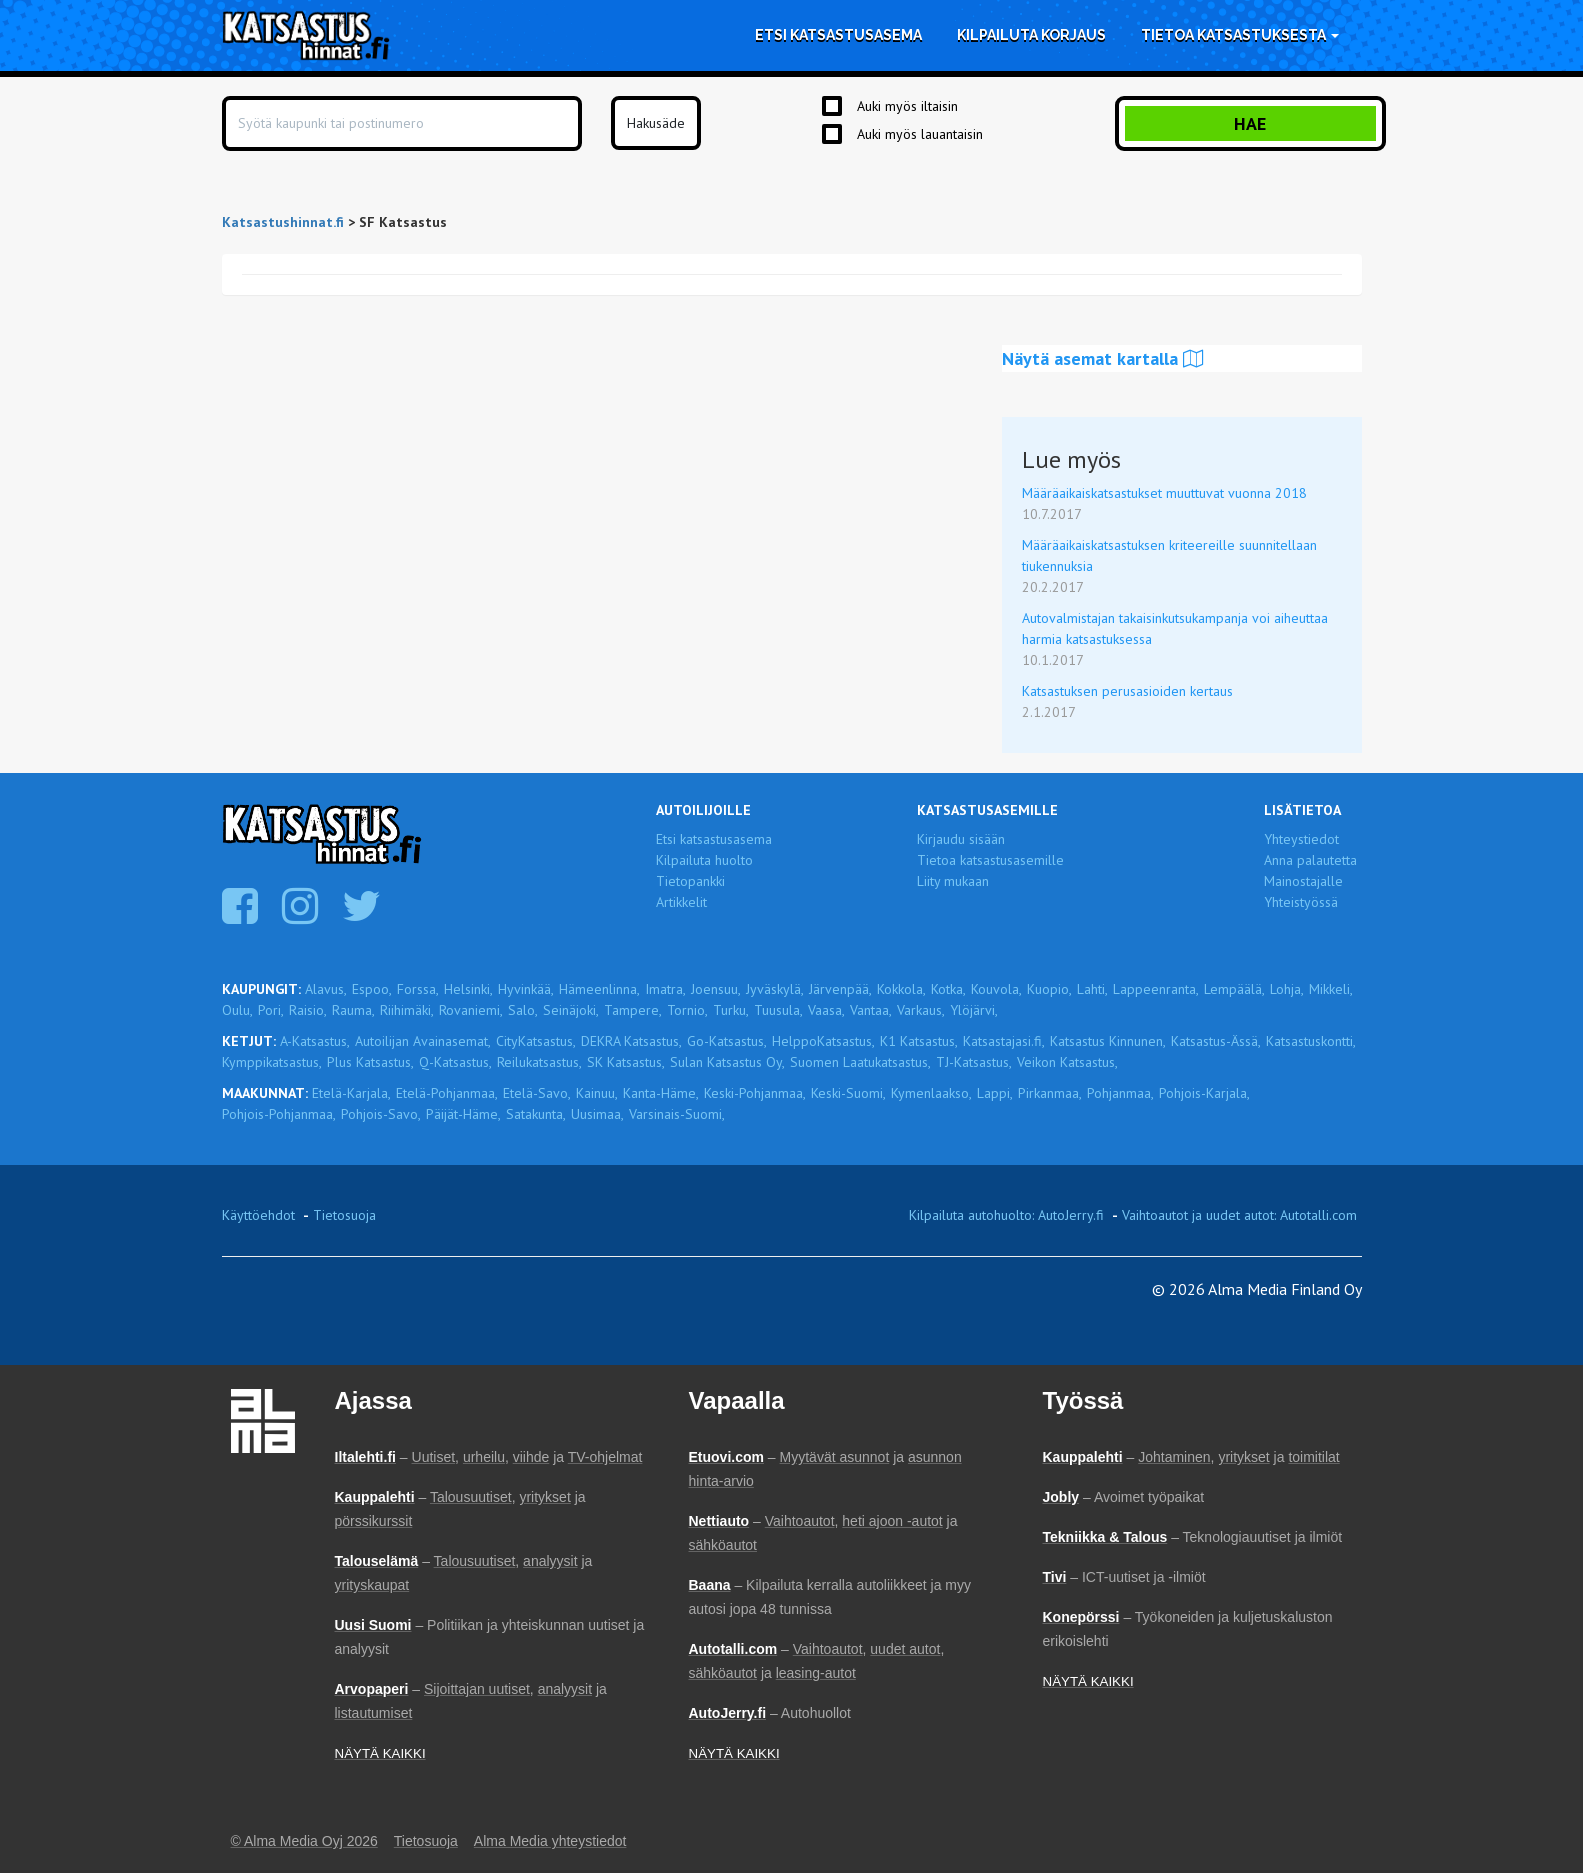 Image resolution: width=1583 pixels, height=1873 pixels. What do you see at coordinates (447, 1093) in the screenshot?
I see `Etelä-Pohjanmaa,` at bounding box center [447, 1093].